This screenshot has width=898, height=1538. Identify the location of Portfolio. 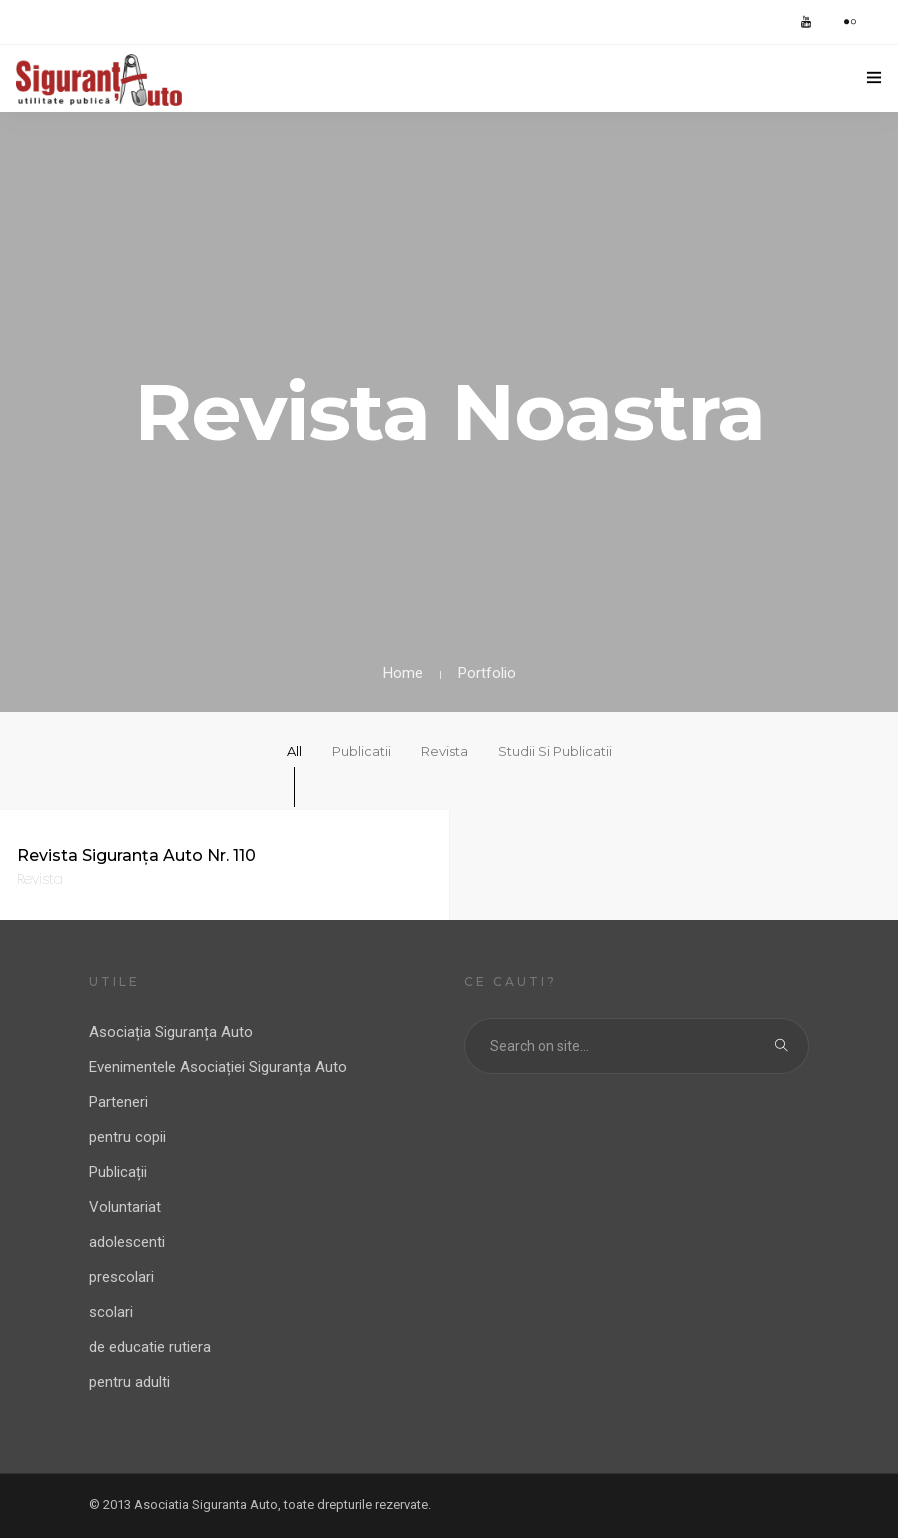
(487, 673).